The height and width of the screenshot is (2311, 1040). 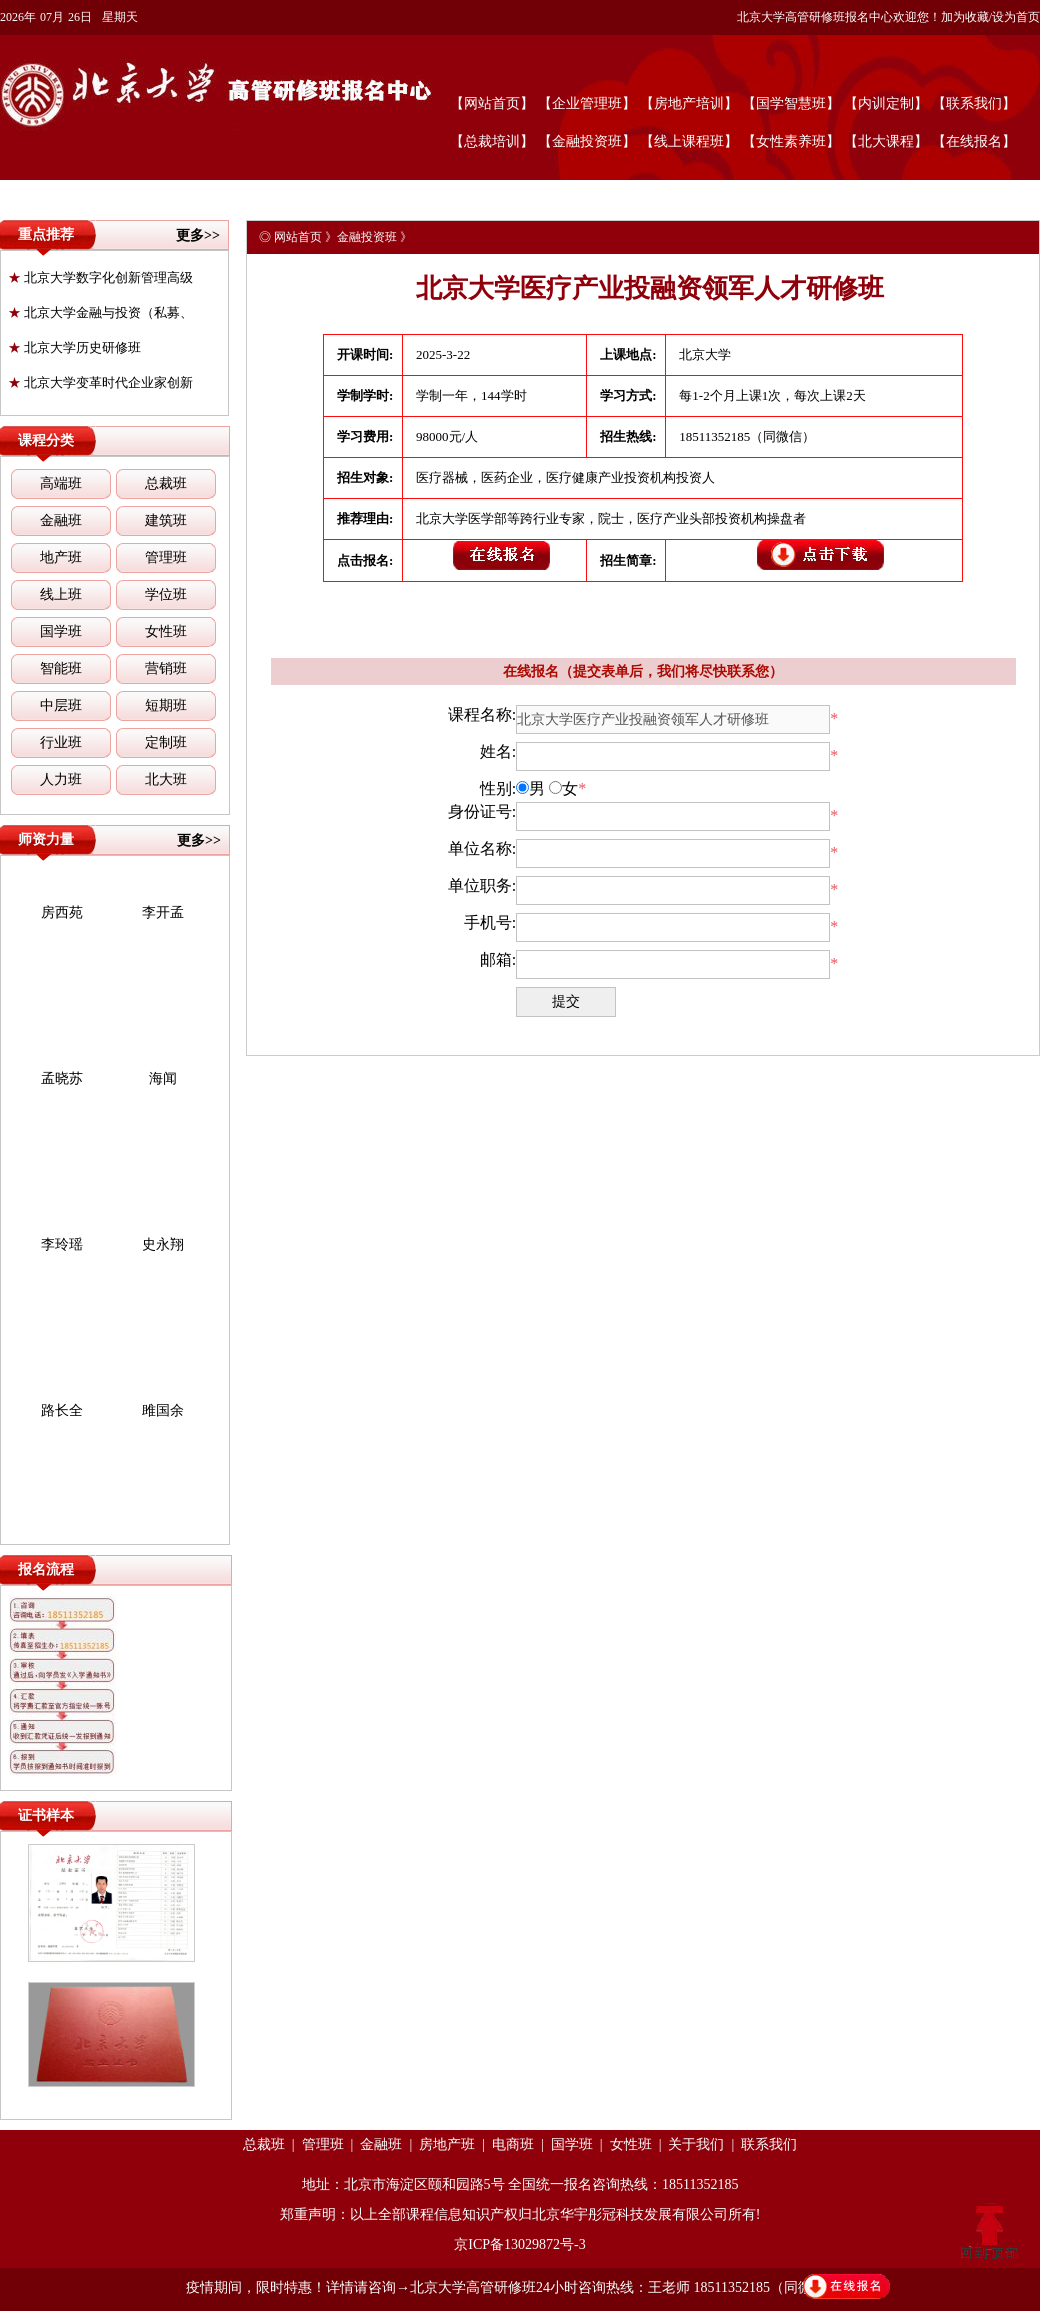 What do you see at coordinates (61, 557) in the screenshot?
I see `地产班` at bounding box center [61, 557].